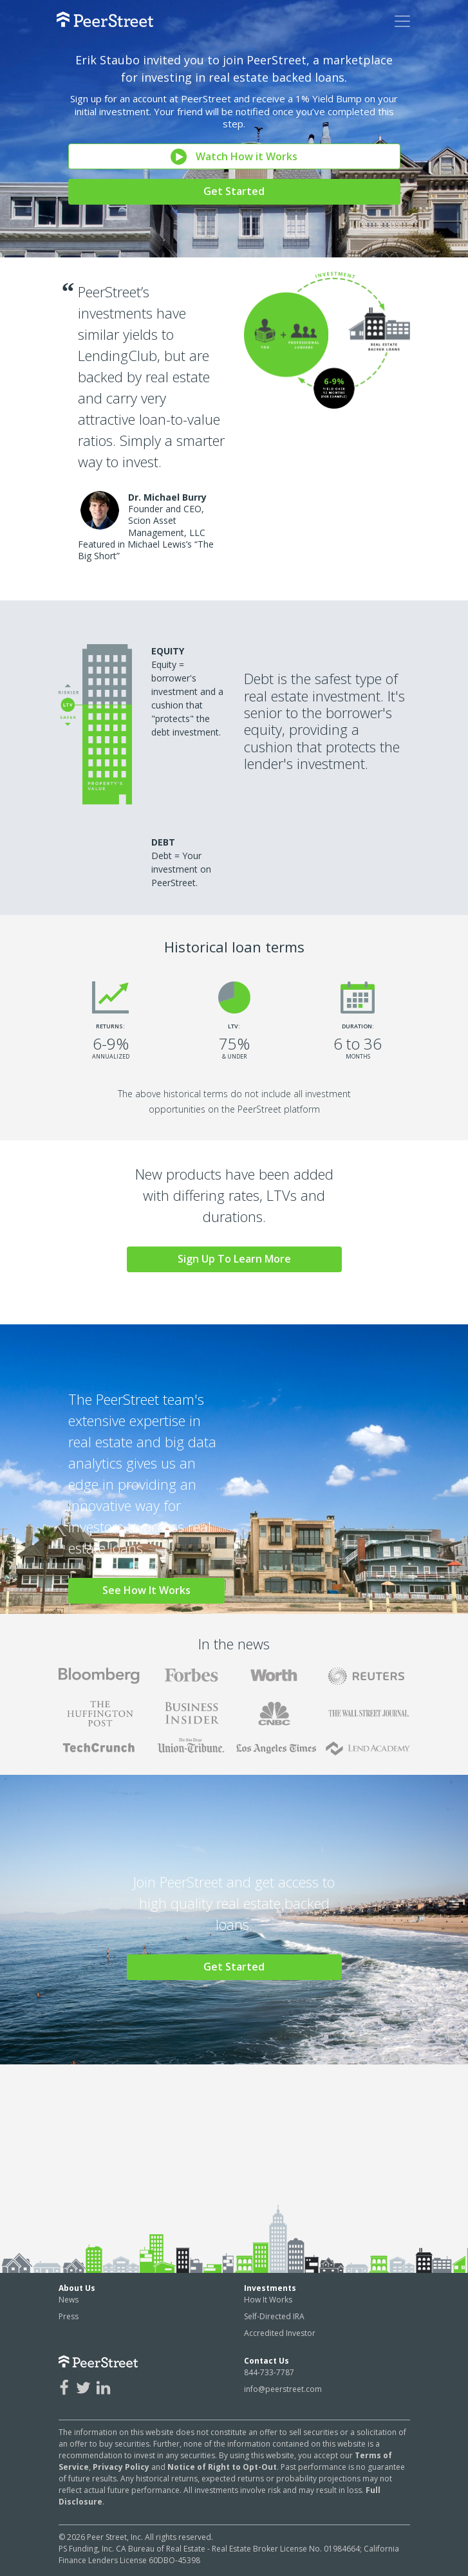 This screenshot has width=468, height=2576. I want to click on See How It Works, so click(146, 1590).